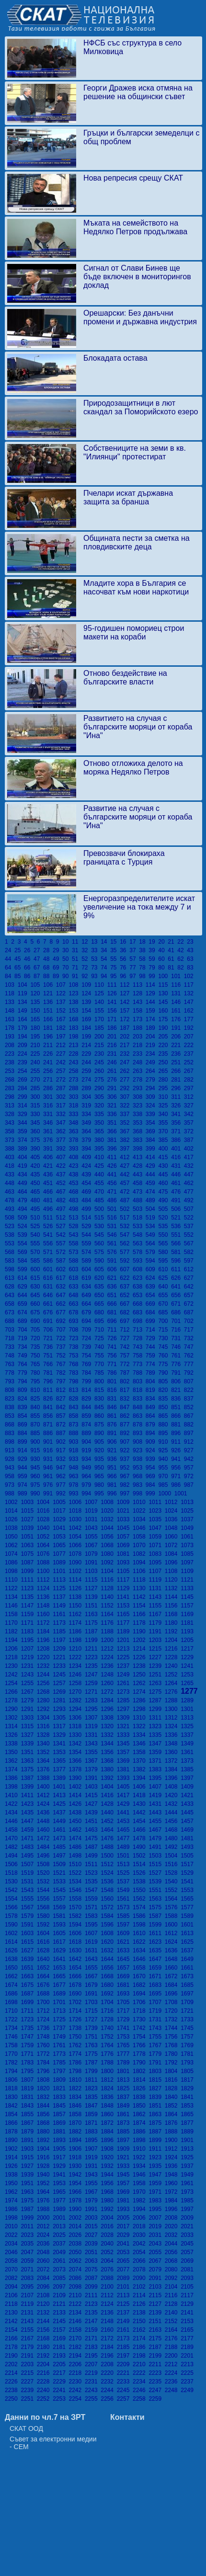  What do you see at coordinates (87, 1278) in the screenshot?
I see `619` at bounding box center [87, 1278].